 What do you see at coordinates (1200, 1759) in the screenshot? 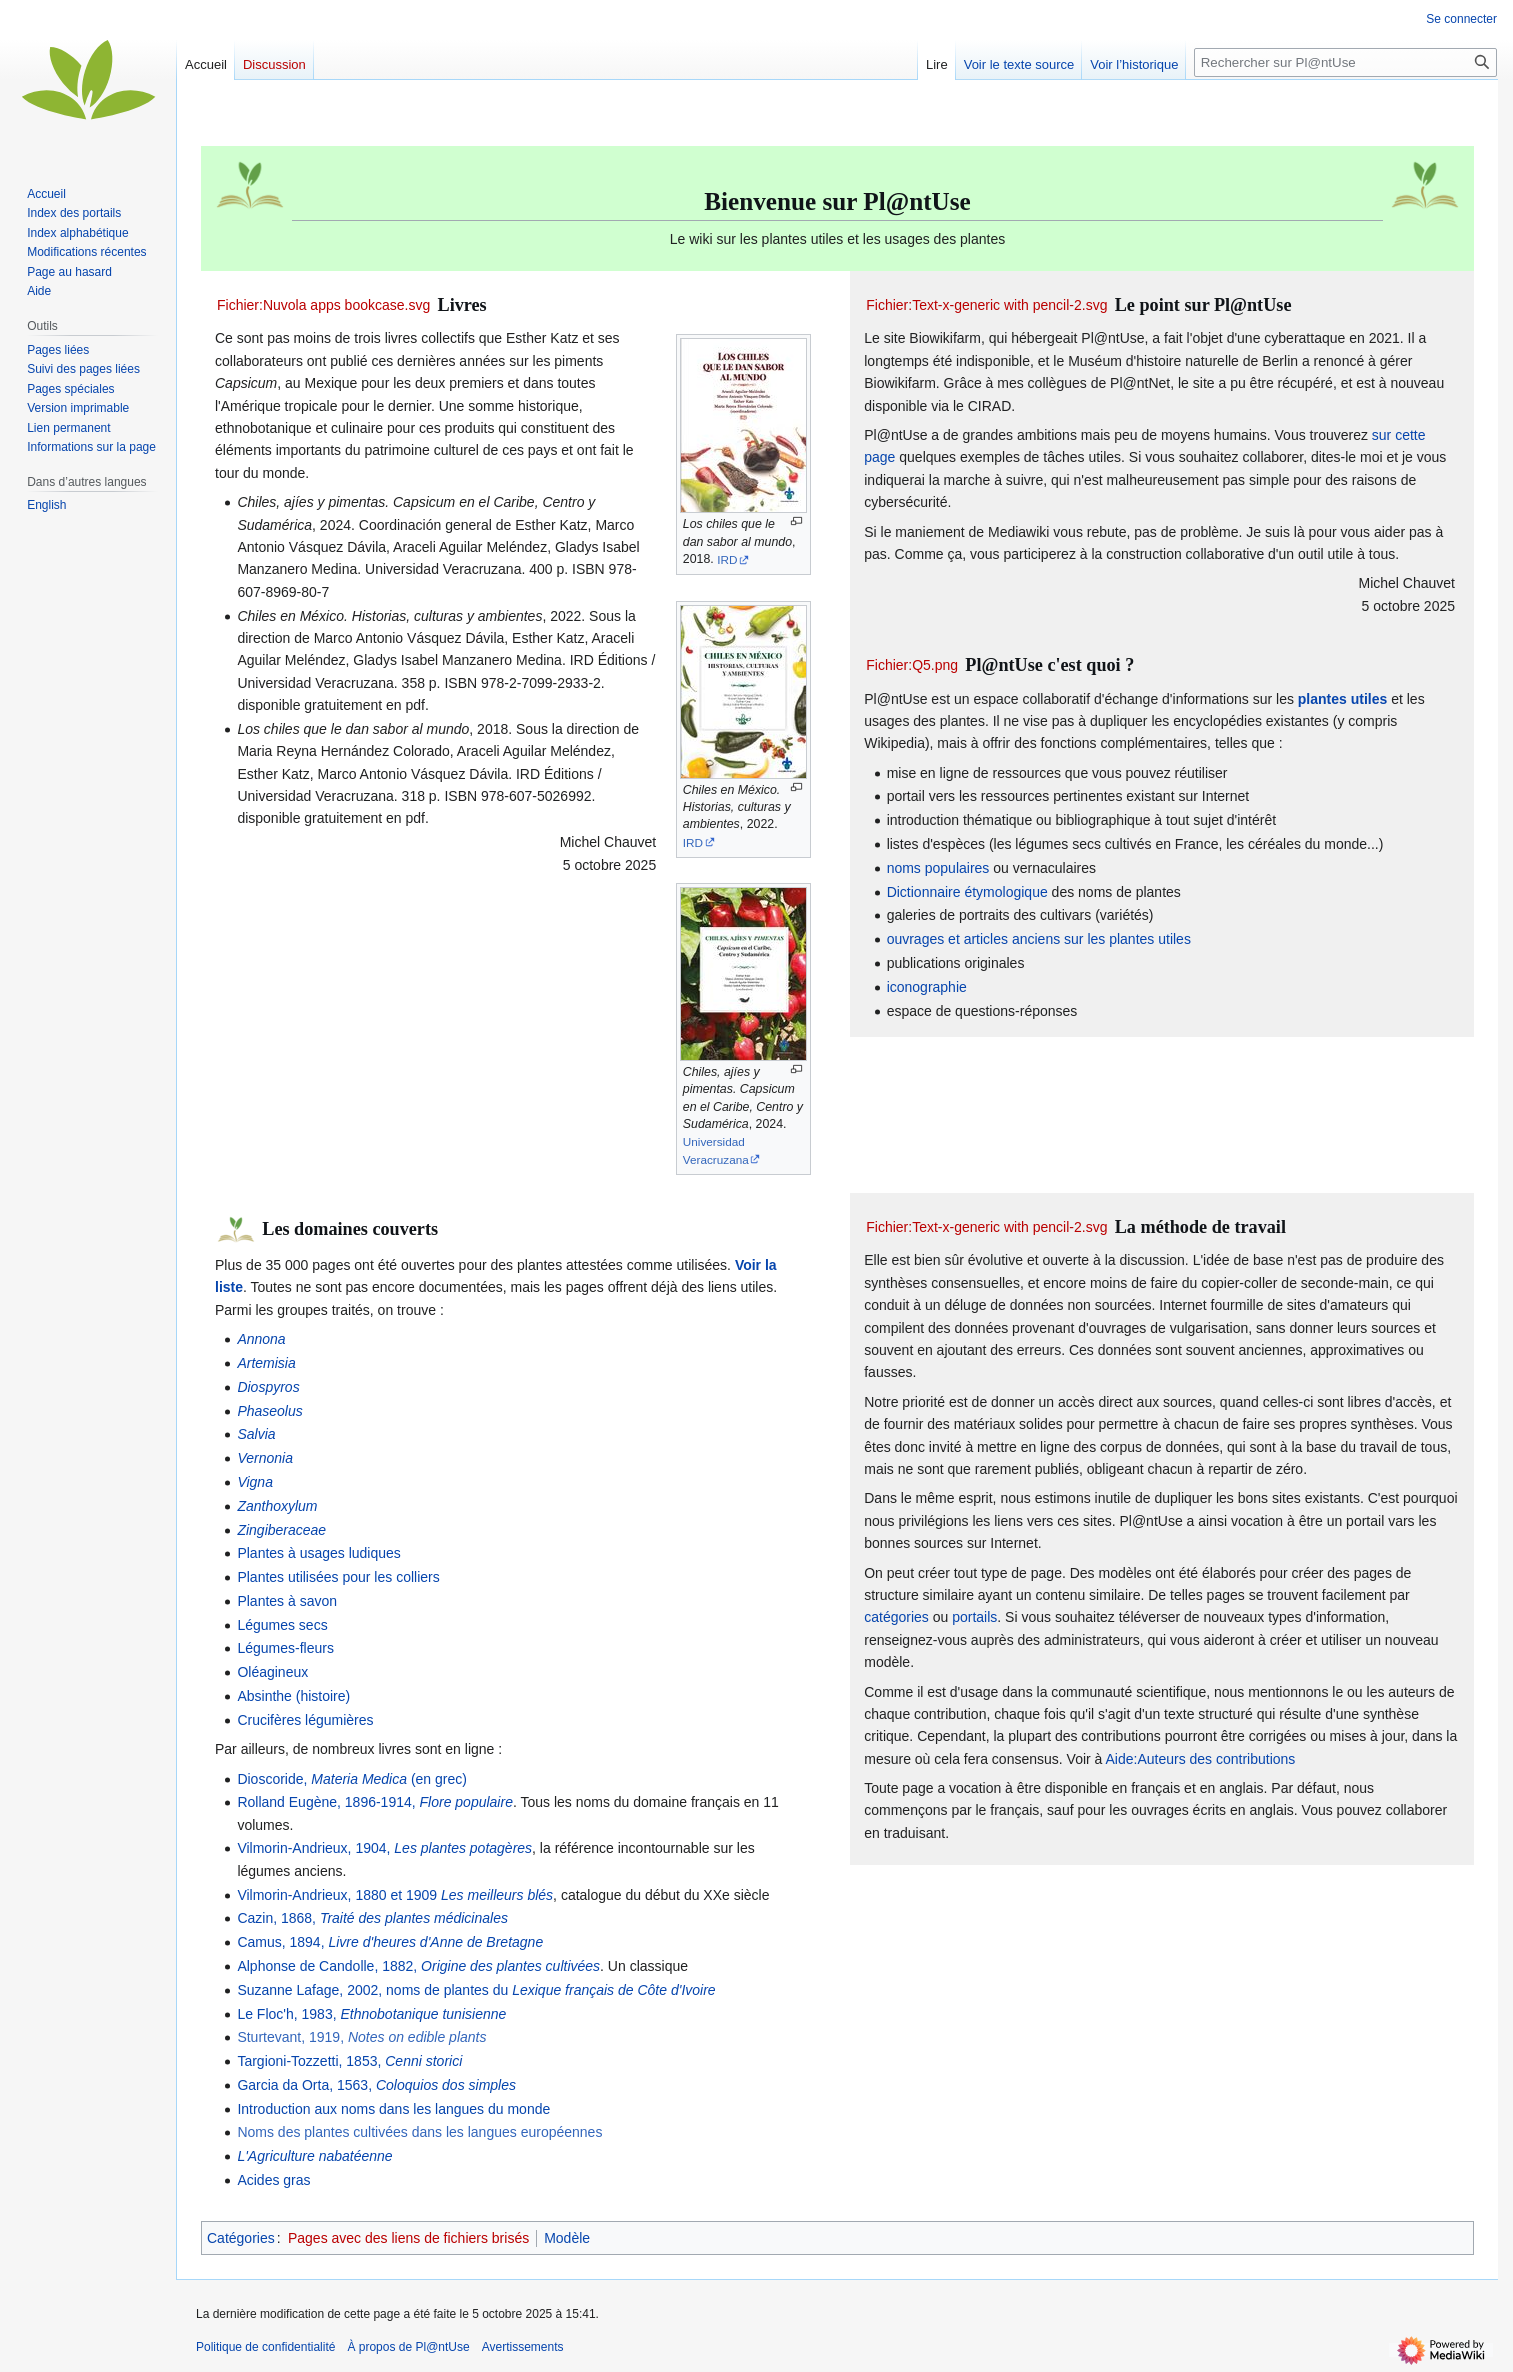
I see `Aide:Auteurs des contributions` at bounding box center [1200, 1759].